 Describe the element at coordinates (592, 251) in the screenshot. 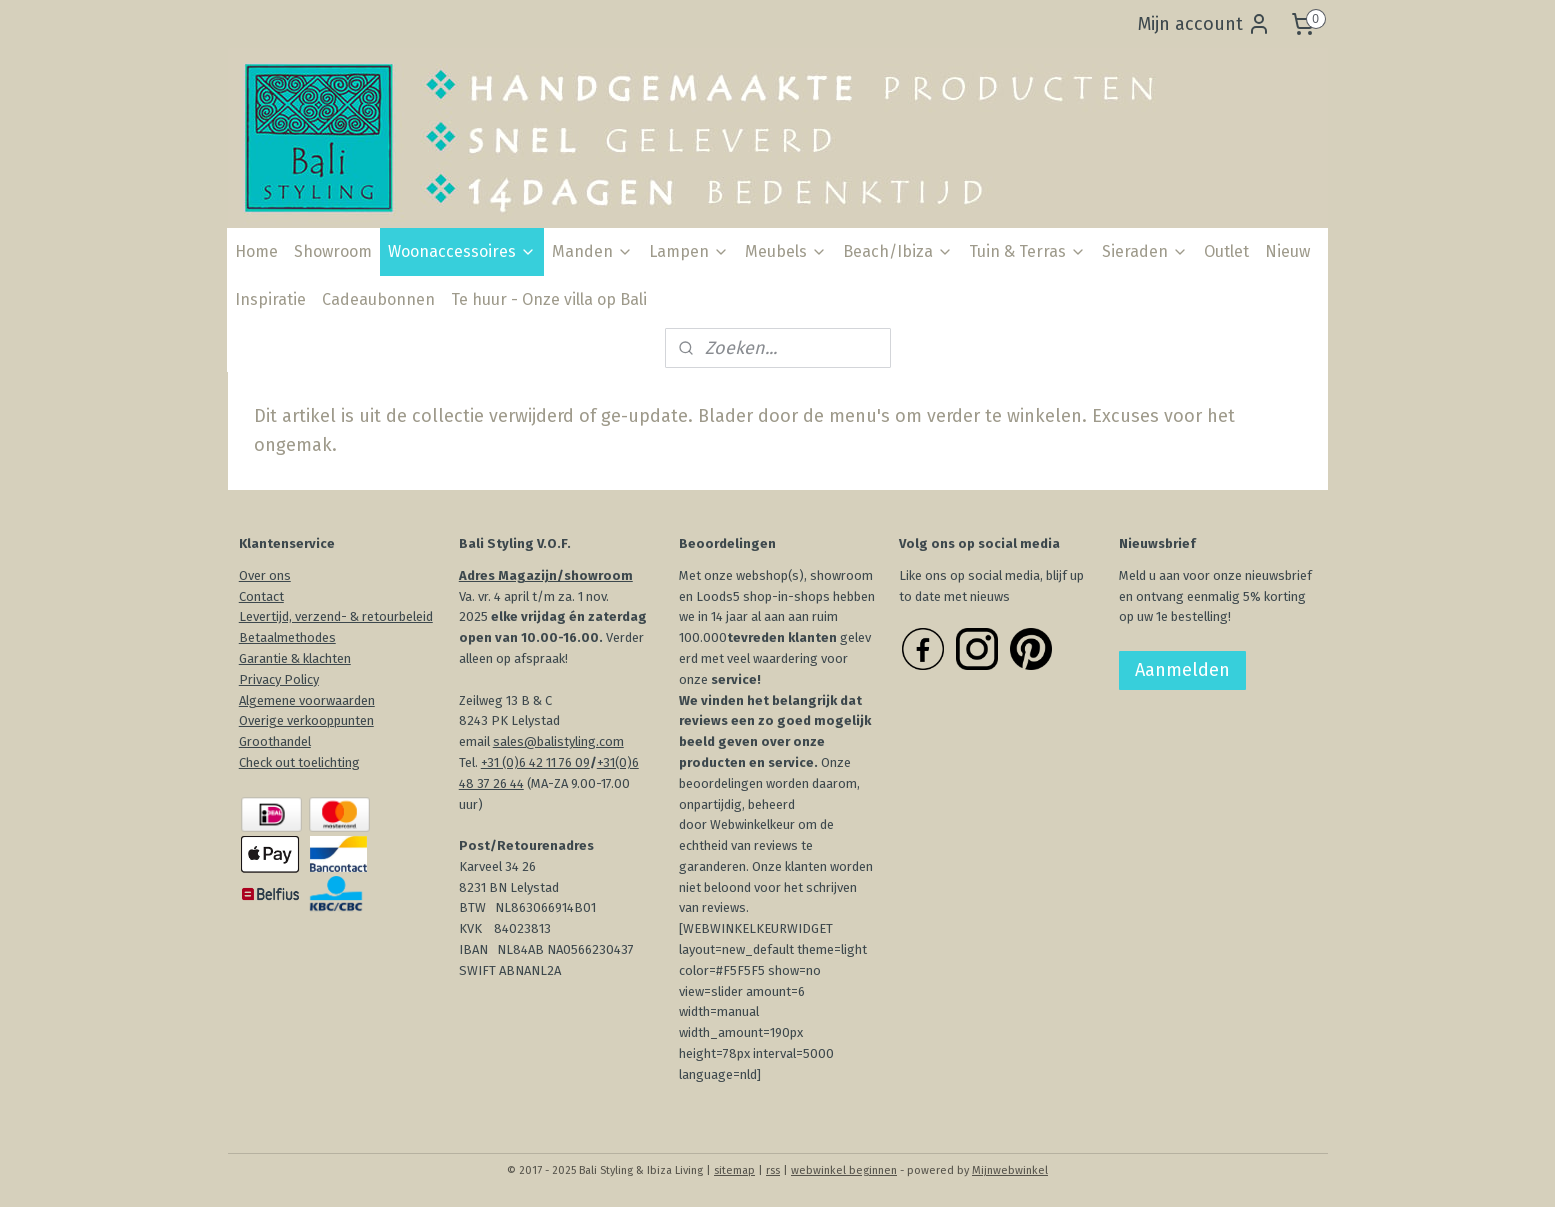

I see `Manden` at that location.